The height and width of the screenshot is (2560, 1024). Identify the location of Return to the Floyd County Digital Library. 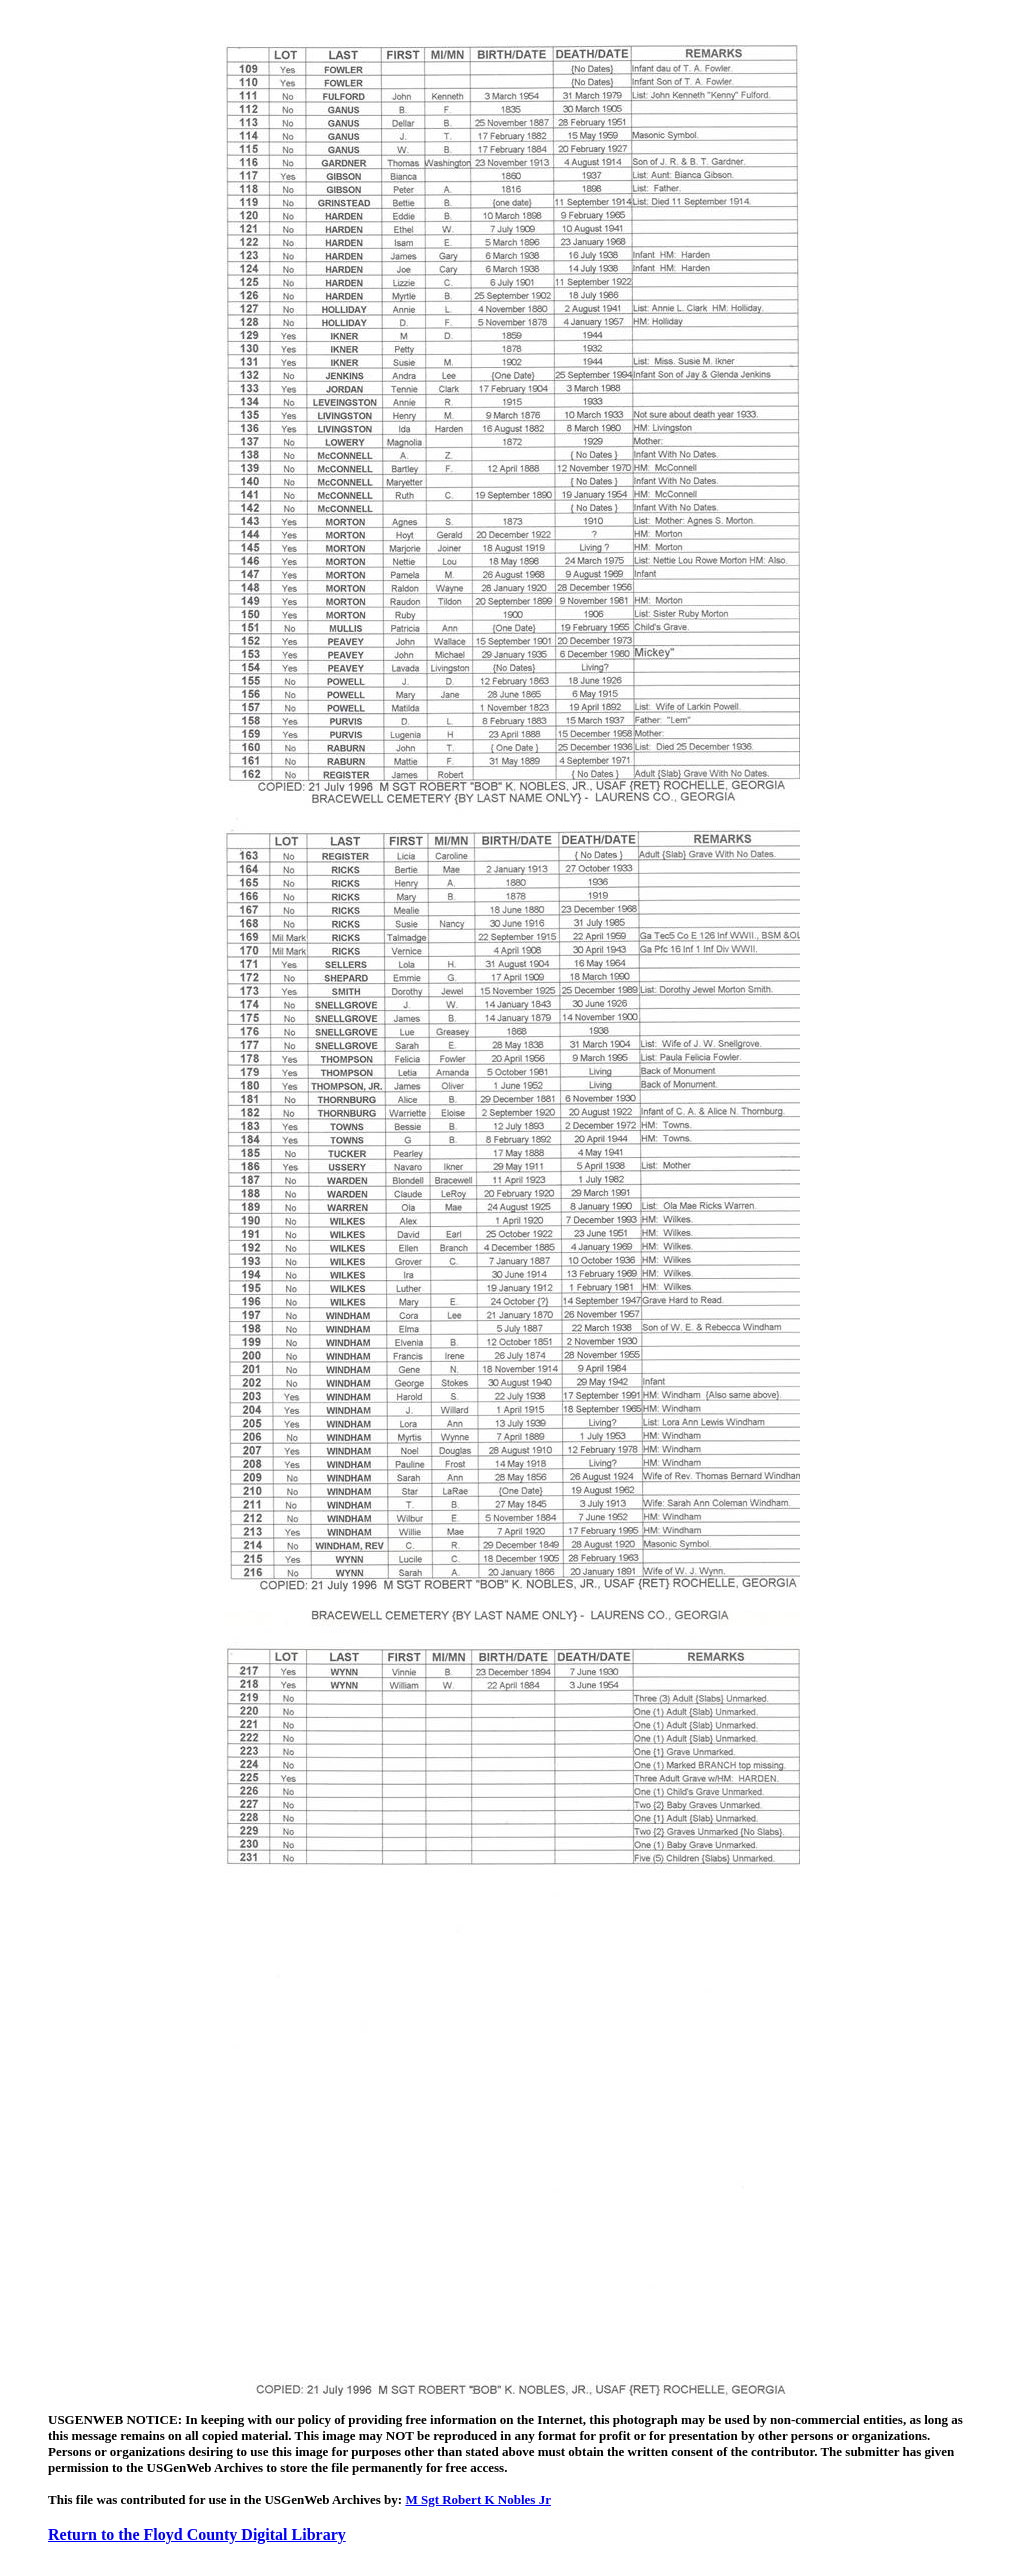
(197, 2534).